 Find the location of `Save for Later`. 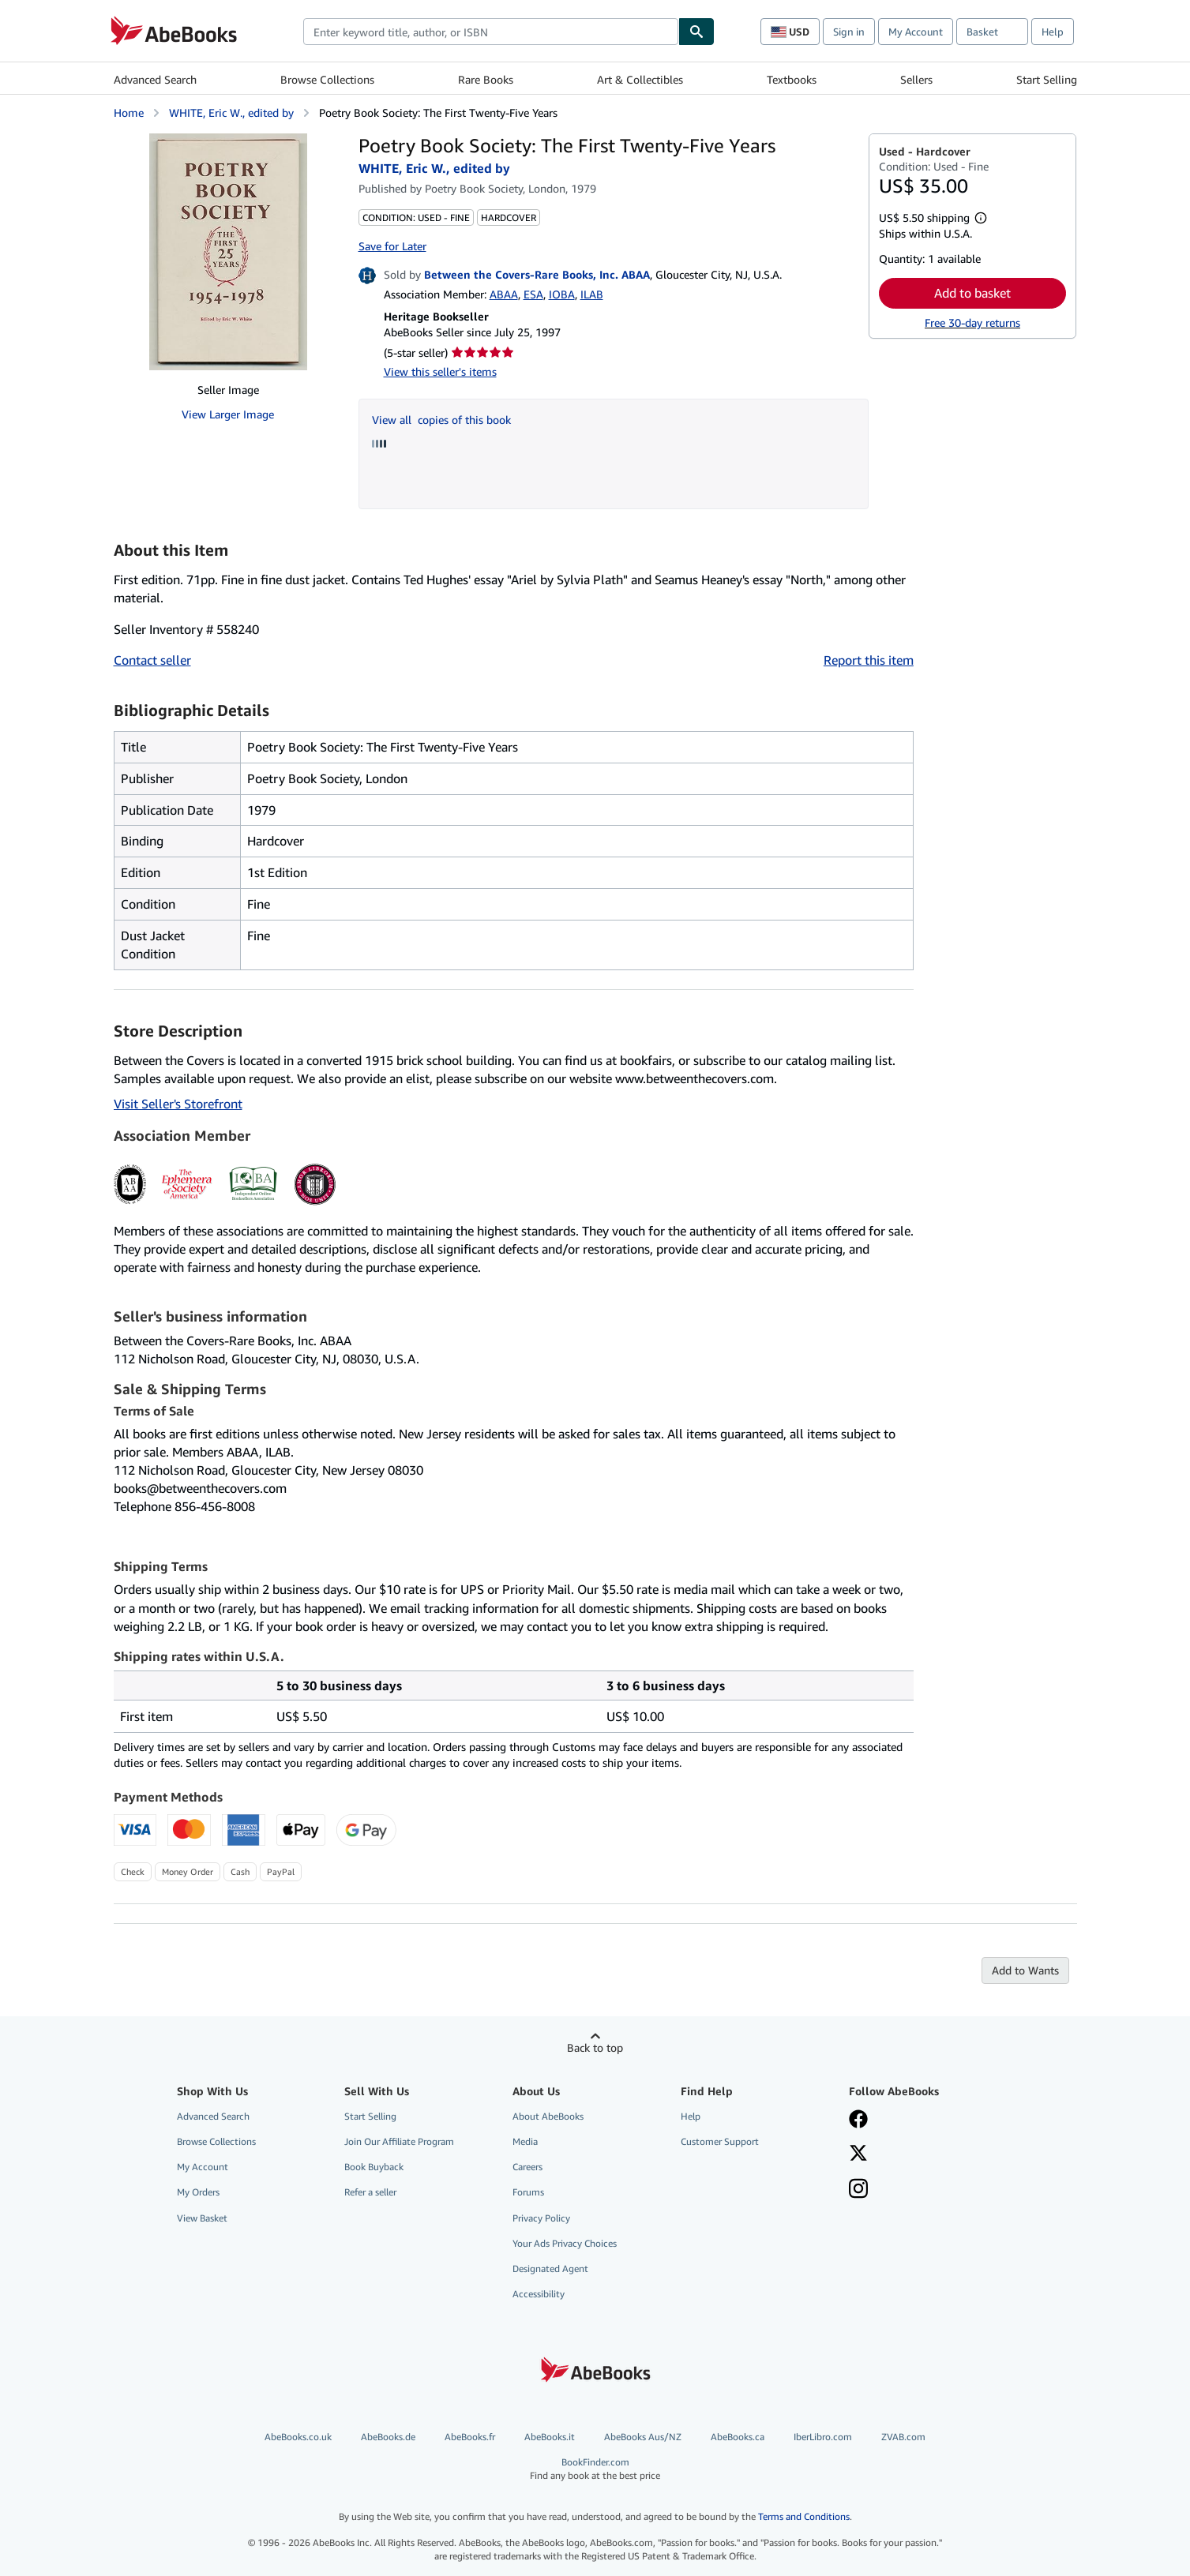

Save for Later is located at coordinates (392, 246).